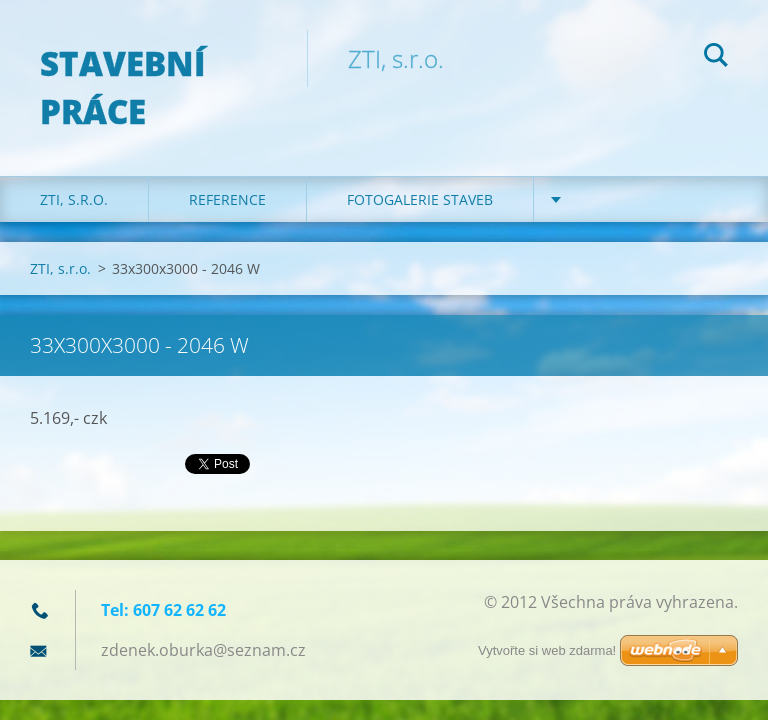 The image size is (768, 720). Describe the element at coordinates (716, 58) in the screenshot. I see `Hledat` at that location.